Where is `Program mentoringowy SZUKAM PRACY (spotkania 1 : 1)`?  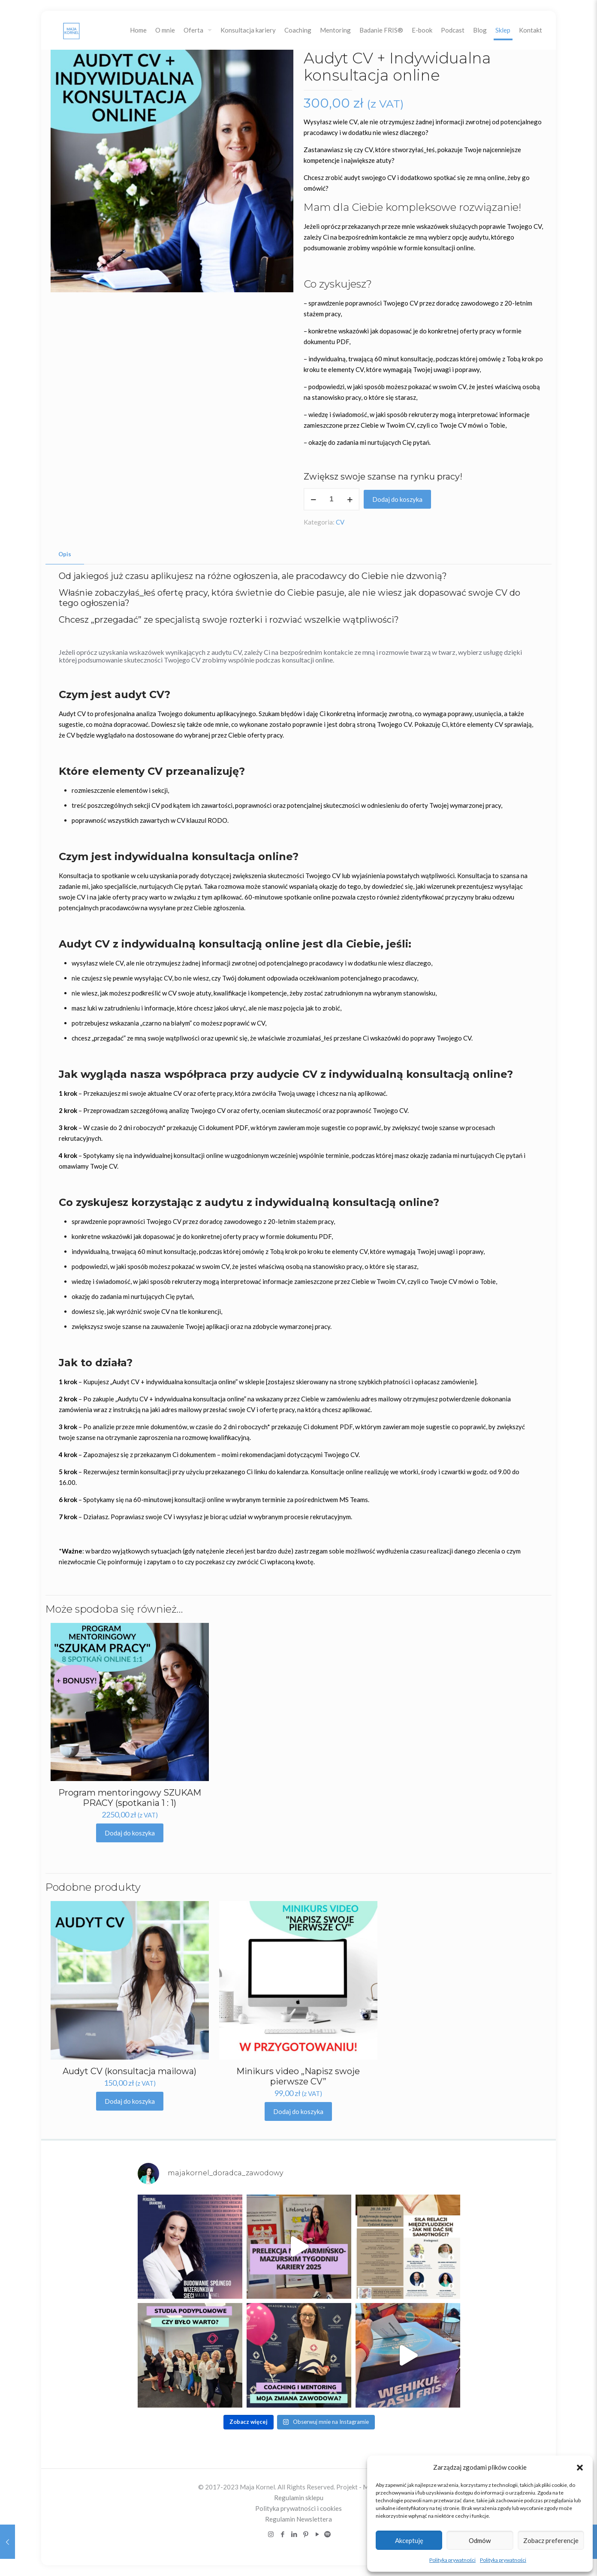 Program mentoringowy SZUKAM PRACY (spotkania 1 : 1) is located at coordinates (129, 1797).